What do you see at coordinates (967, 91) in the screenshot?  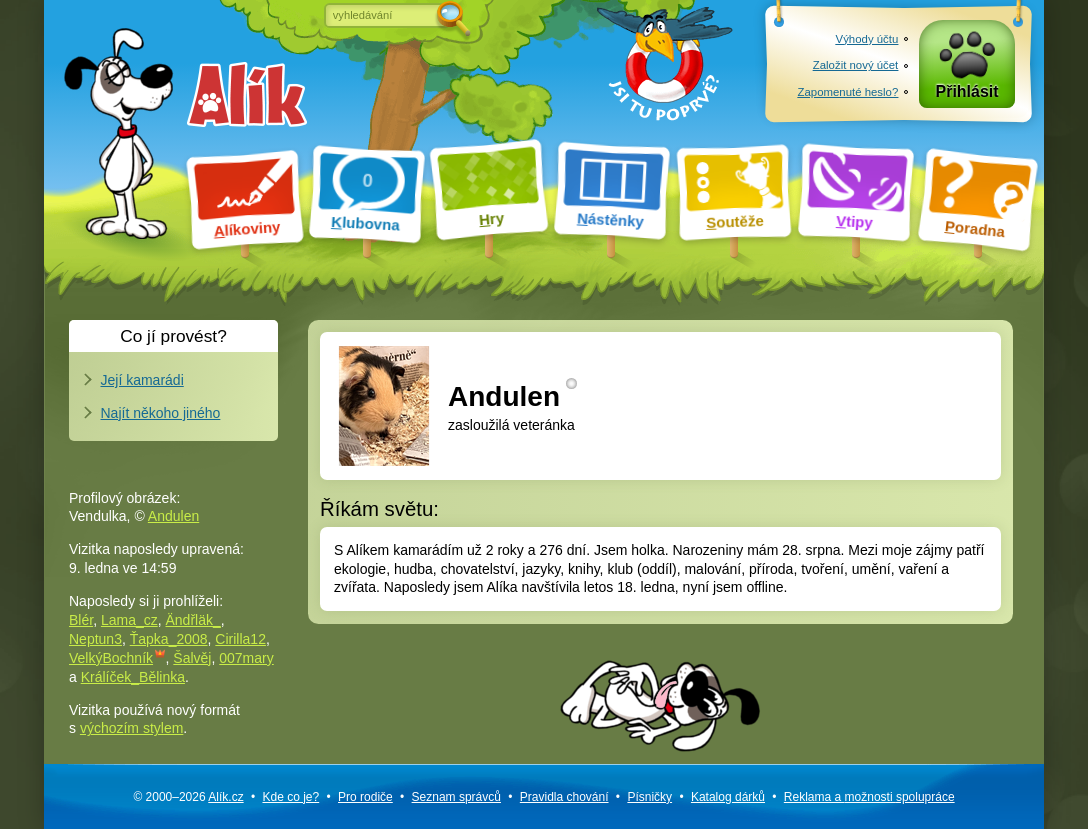 I see `Přihlásit` at bounding box center [967, 91].